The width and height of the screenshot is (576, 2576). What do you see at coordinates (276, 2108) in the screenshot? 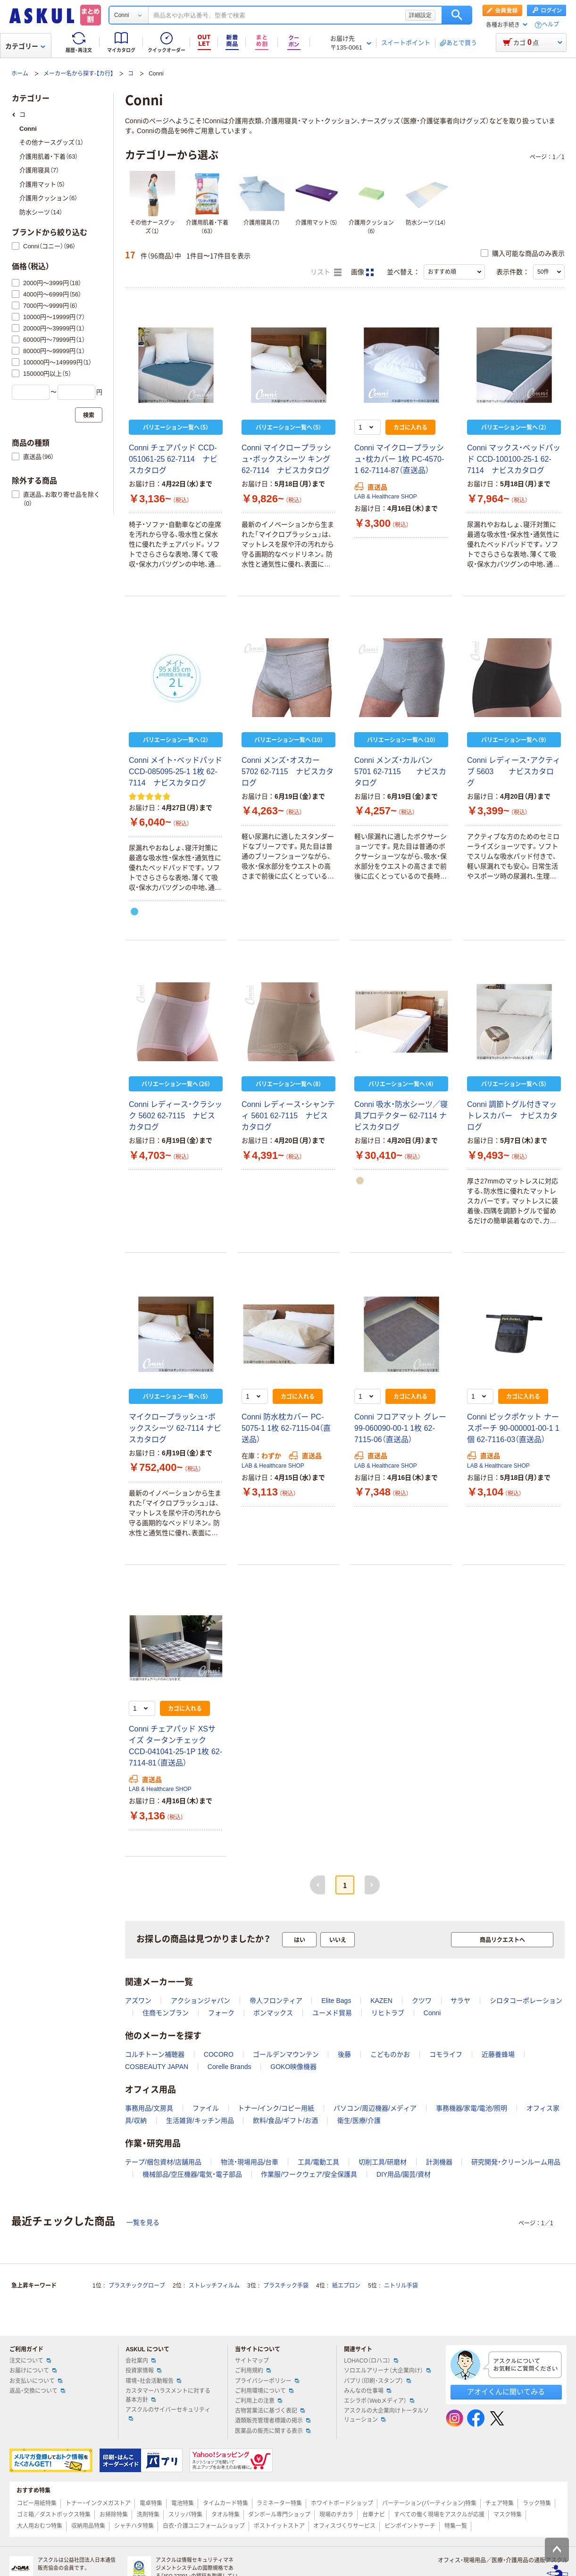
I see `トナー/インク/コピー用紙` at bounding box center [276, 2108].